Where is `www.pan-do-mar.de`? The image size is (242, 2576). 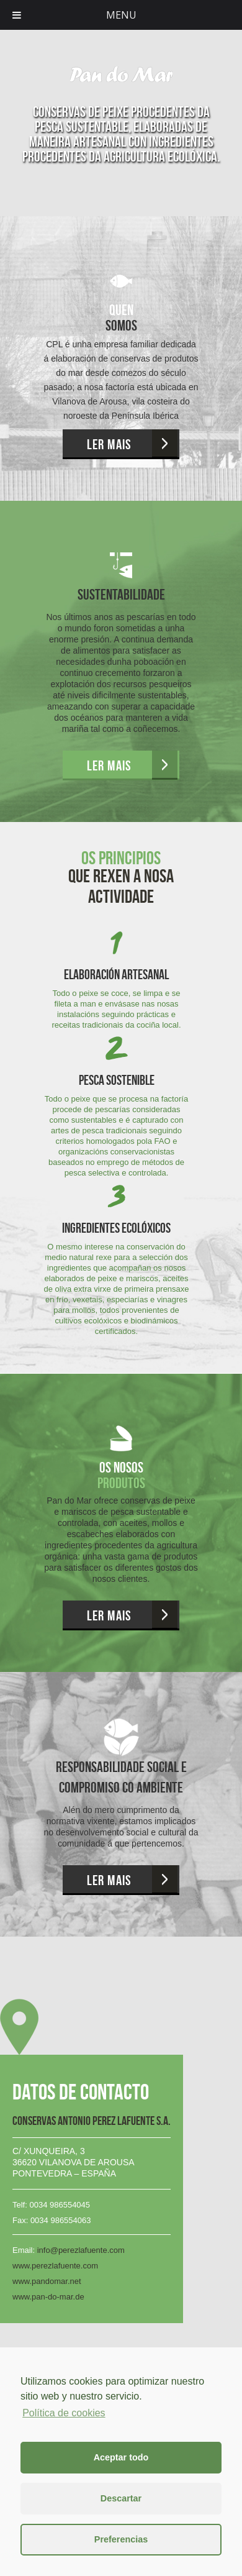 www.pan-do-mar.de is located at coordinates (48, 2296).